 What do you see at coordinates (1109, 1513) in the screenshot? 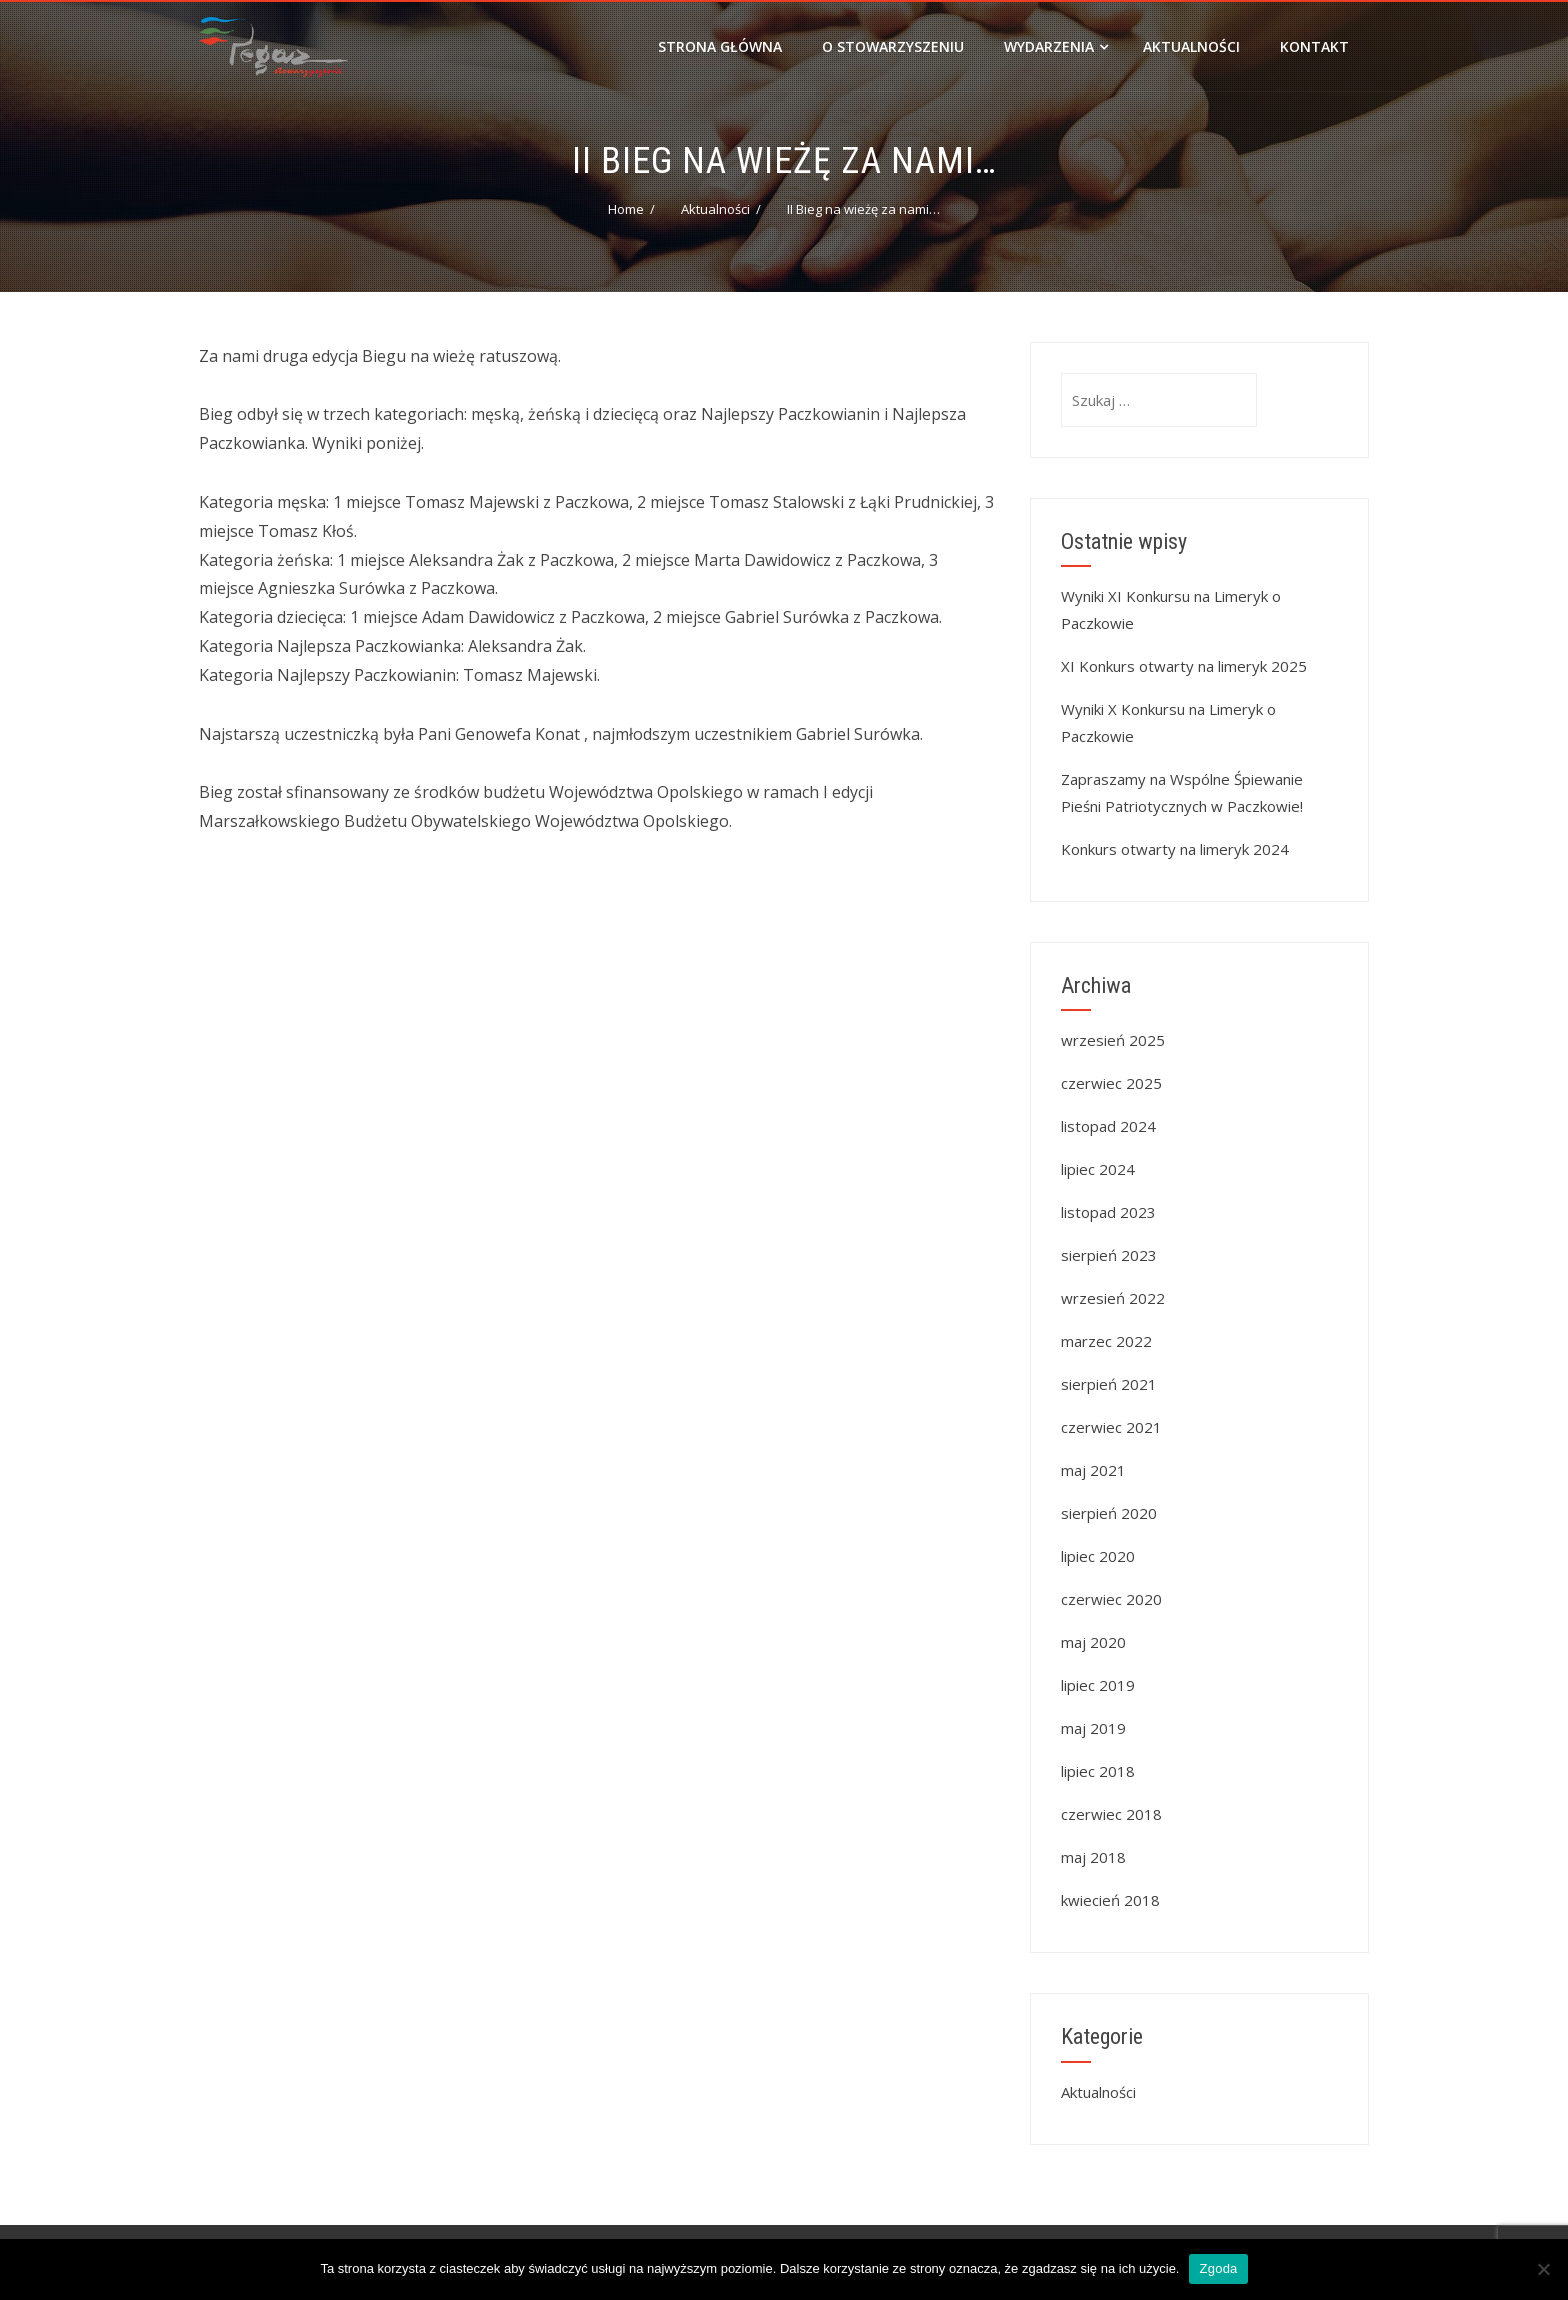
I see `sierpień 2020` at bounding box center [1109, 1513].